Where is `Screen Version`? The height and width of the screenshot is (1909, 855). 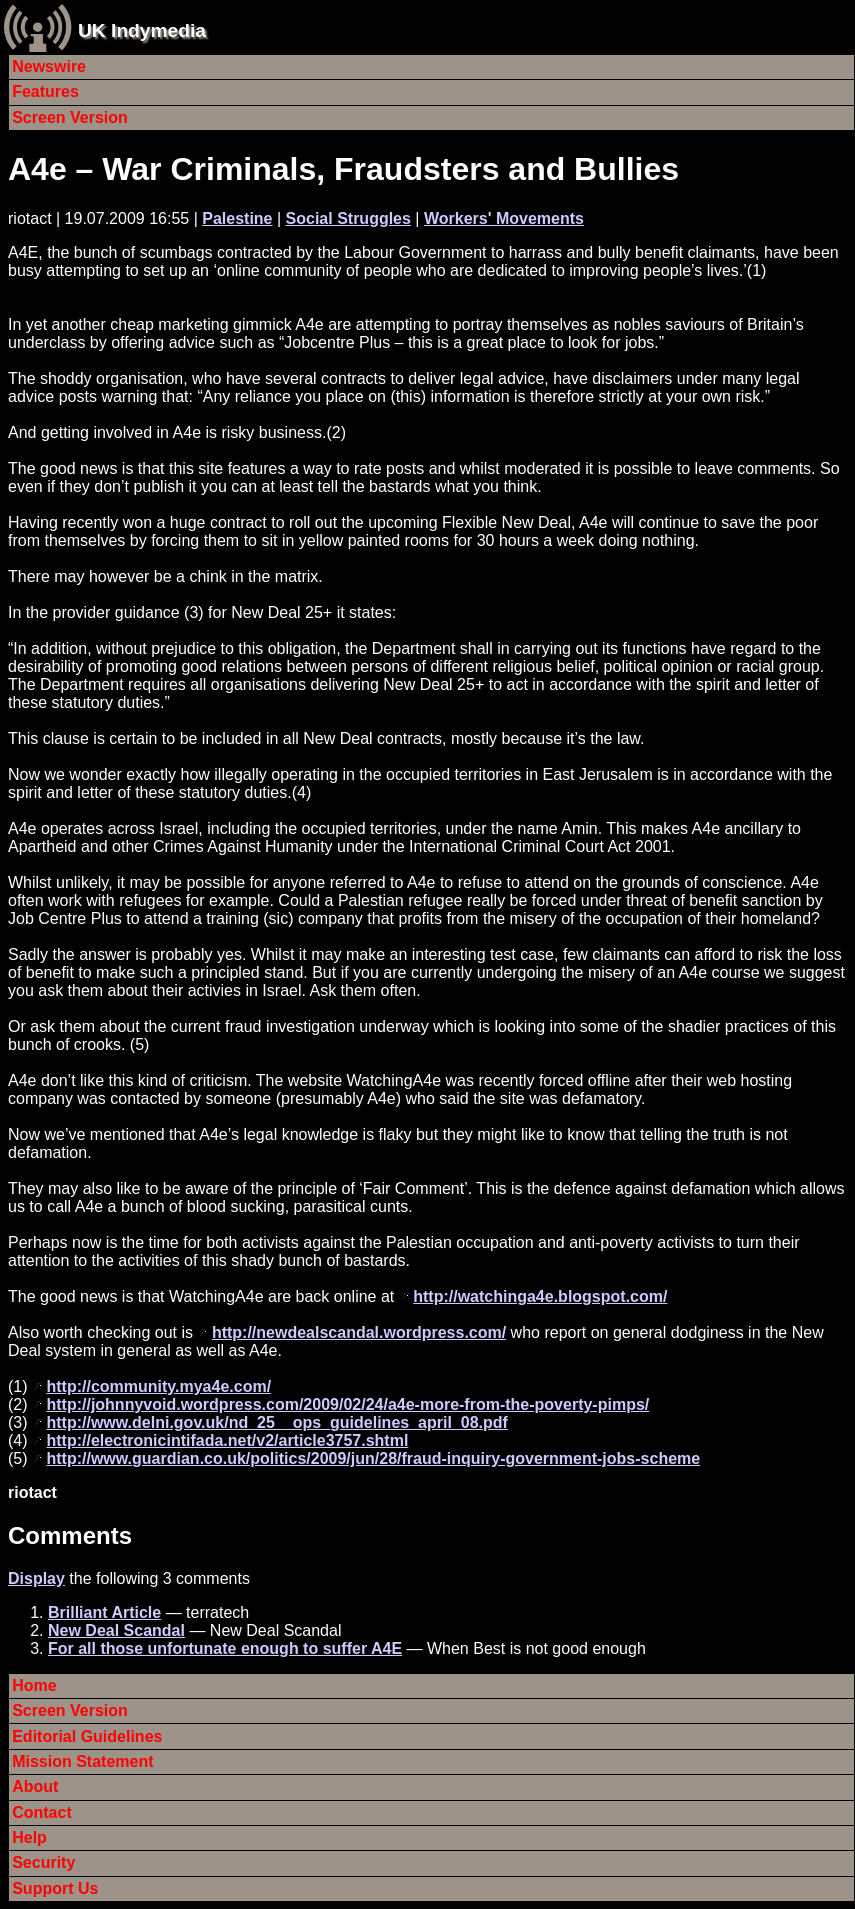
Screen Version is located at coordinates (70, 117).